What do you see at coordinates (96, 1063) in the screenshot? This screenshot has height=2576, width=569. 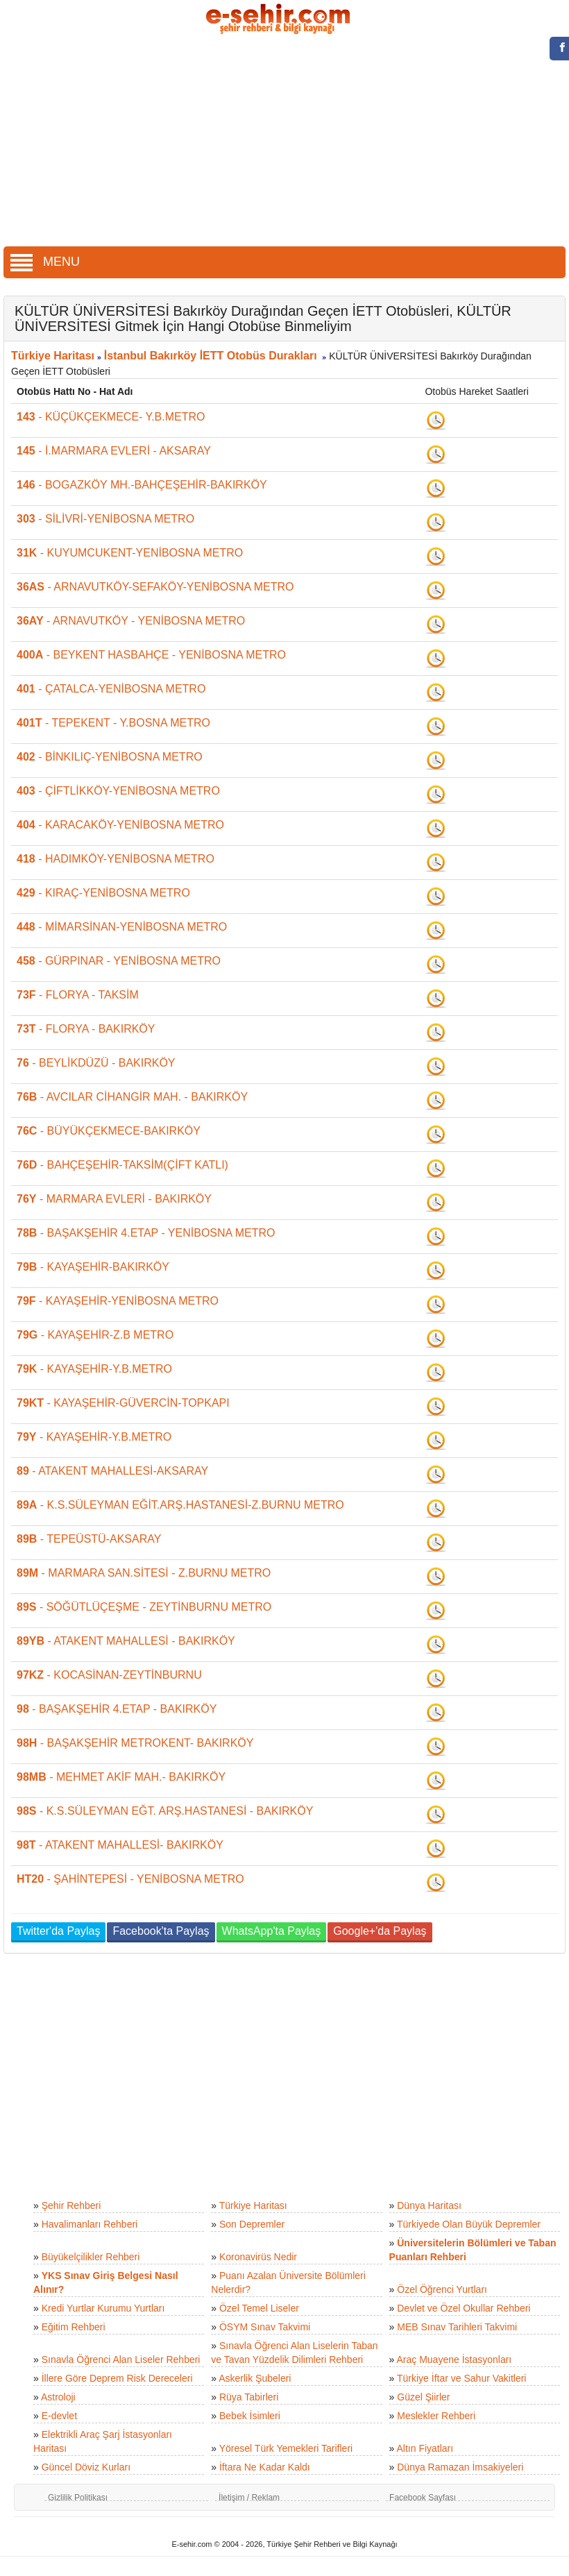 I see `- BEYLİKDÜZÜ - BAKIRKÖY` at bounding box center [96, 1063].